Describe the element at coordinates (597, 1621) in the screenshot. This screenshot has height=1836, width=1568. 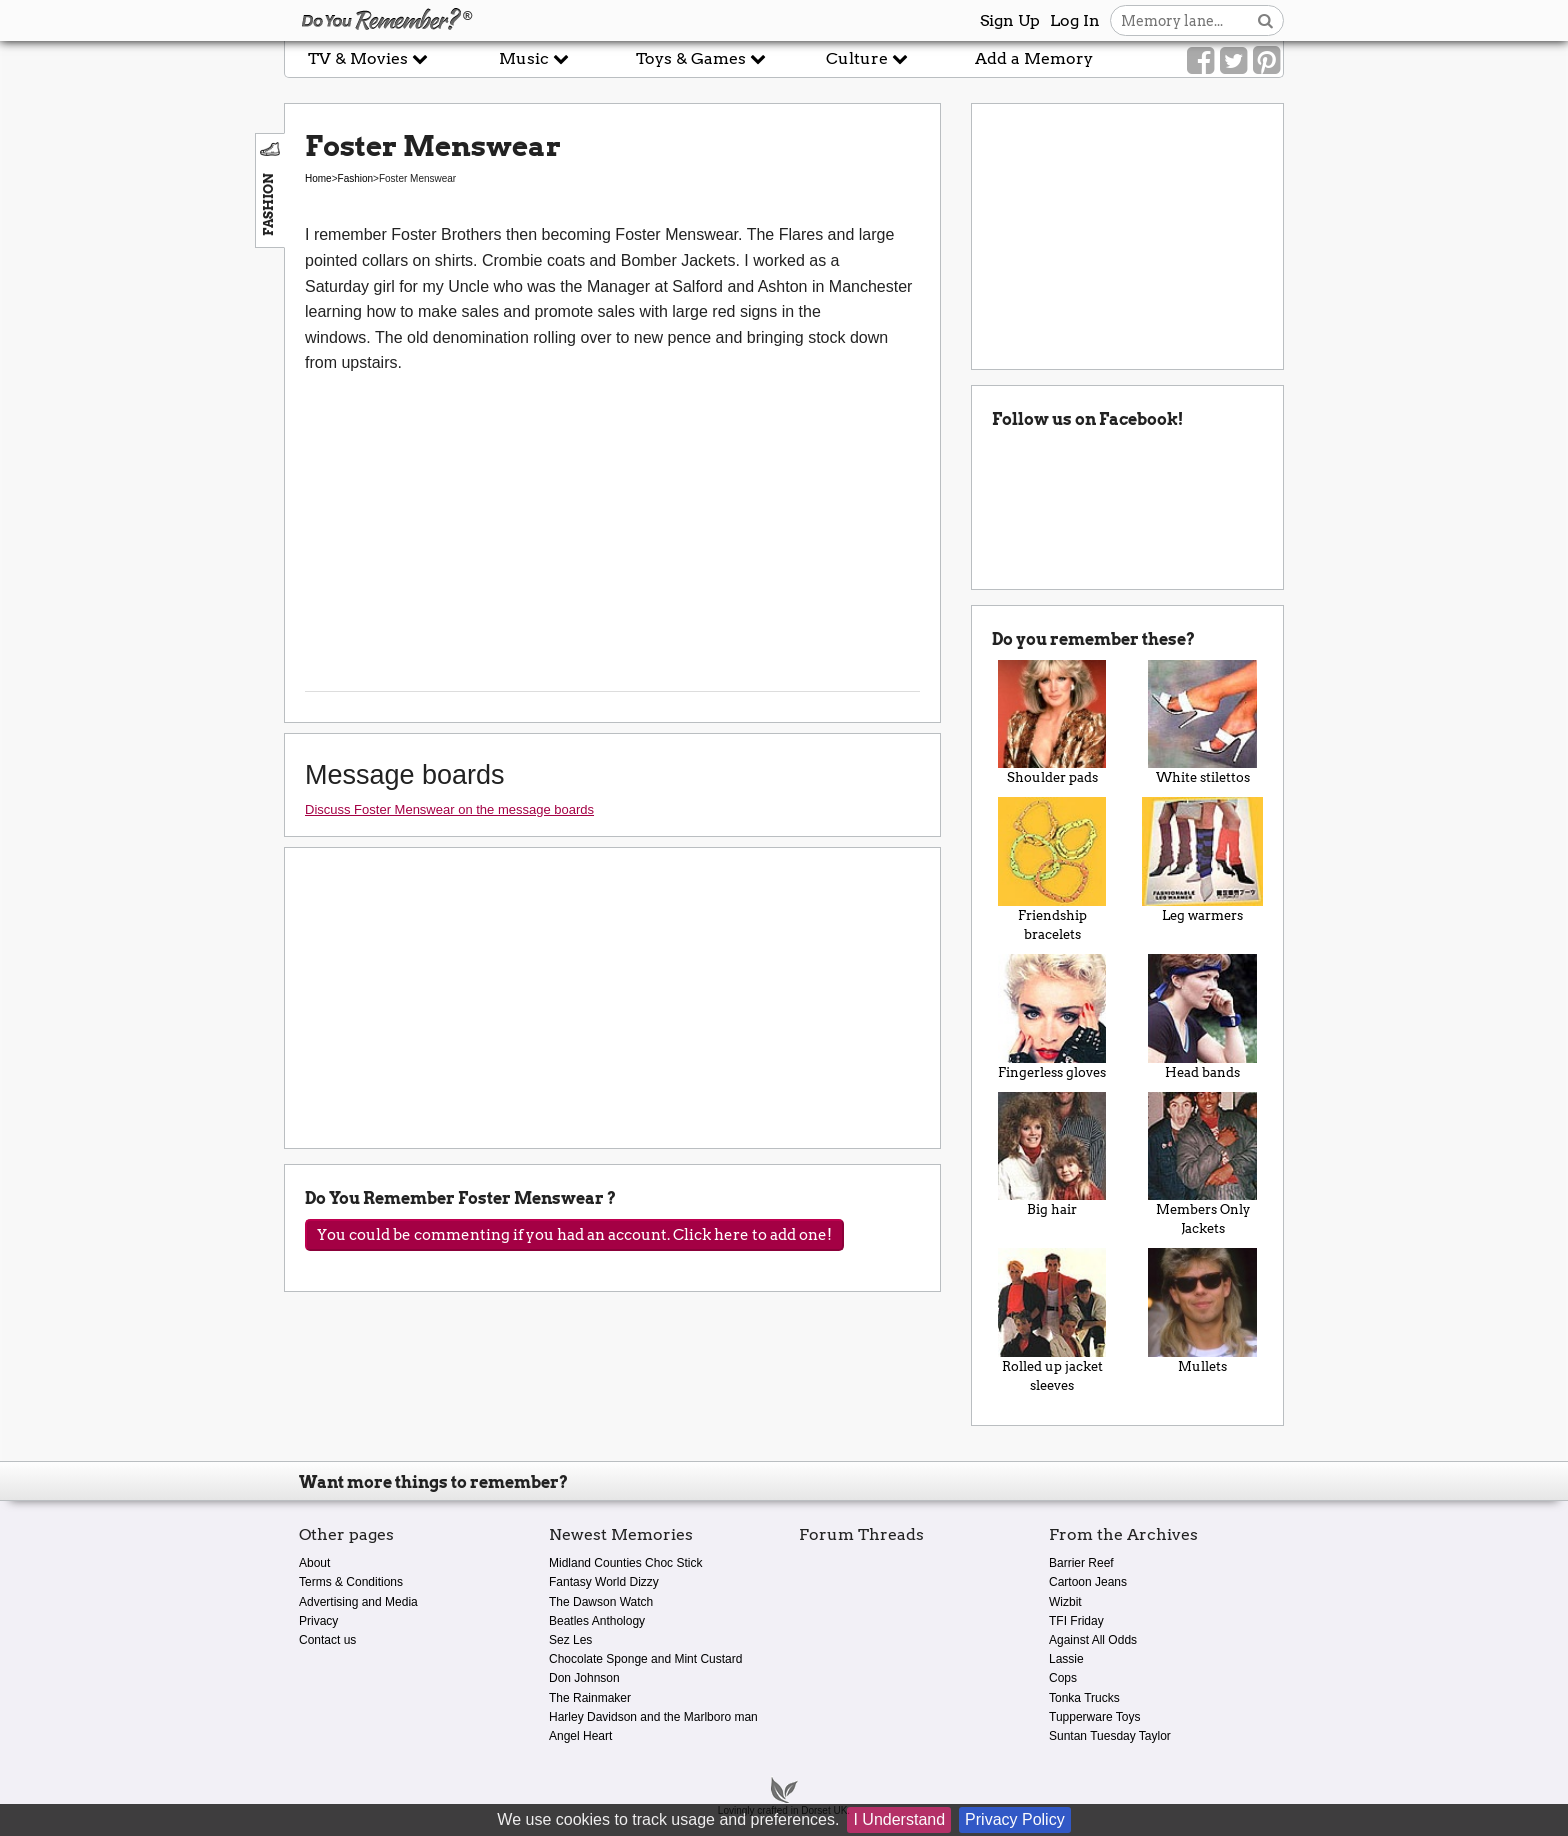
I see `Beatles Anthology` at that location.